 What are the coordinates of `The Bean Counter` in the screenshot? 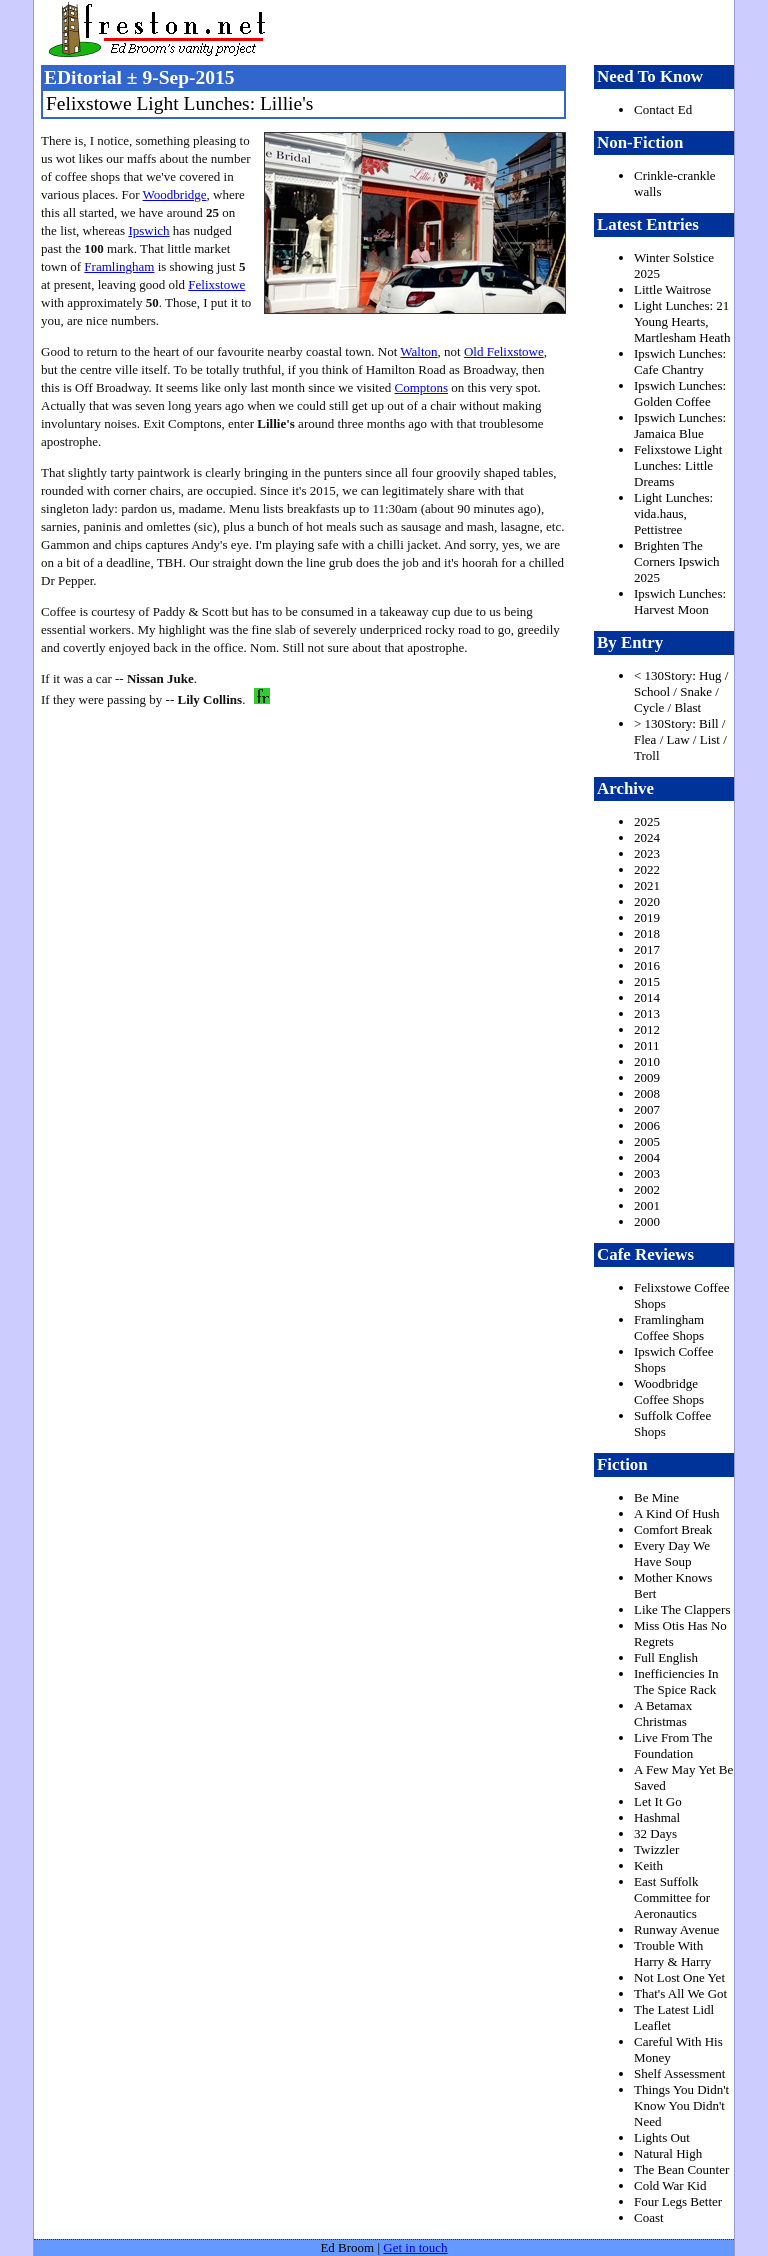 It's located at (681, 2169).